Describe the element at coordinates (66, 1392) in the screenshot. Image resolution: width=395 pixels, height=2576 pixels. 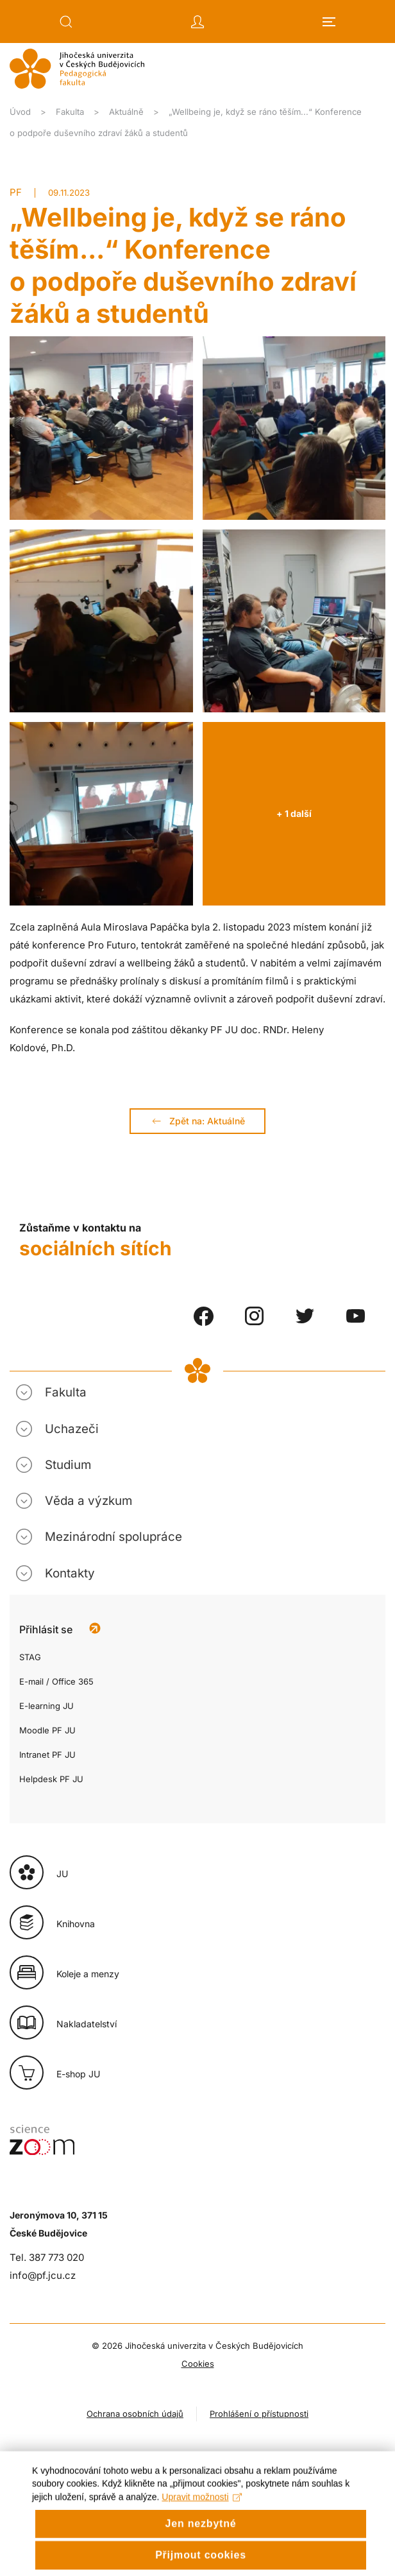
I see `Fakulta [button]` at that location.